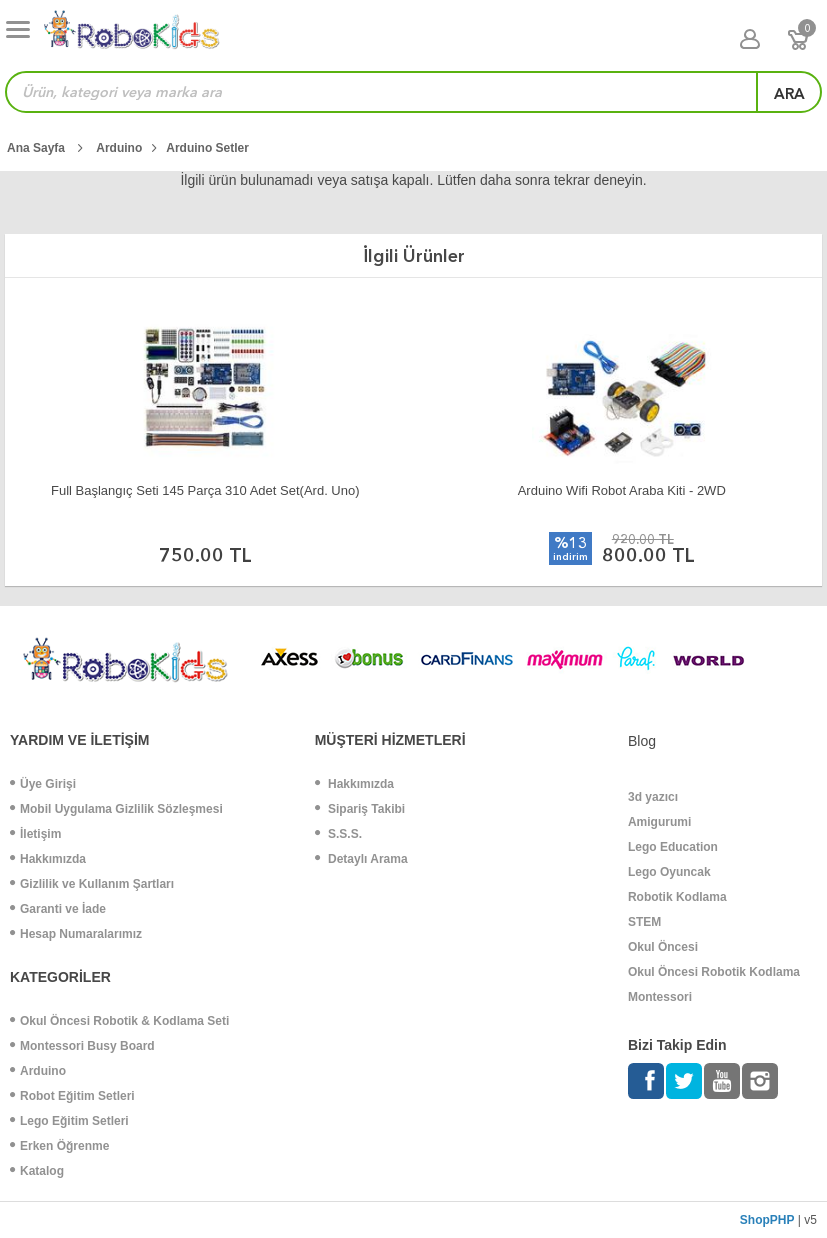  Describe the element at coordinates (789, 94) in the screenshot. I see `ara` at that location.